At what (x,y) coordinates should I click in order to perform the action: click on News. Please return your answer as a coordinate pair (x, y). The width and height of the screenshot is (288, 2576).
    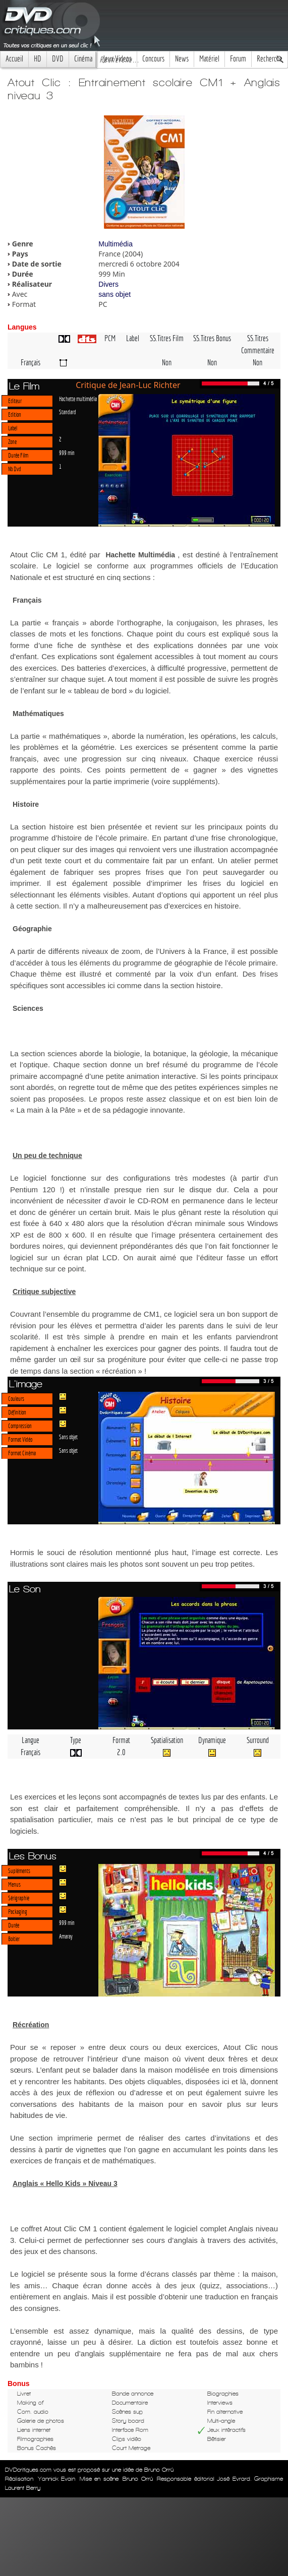
    Looking at the image, I should click on (182, 58).